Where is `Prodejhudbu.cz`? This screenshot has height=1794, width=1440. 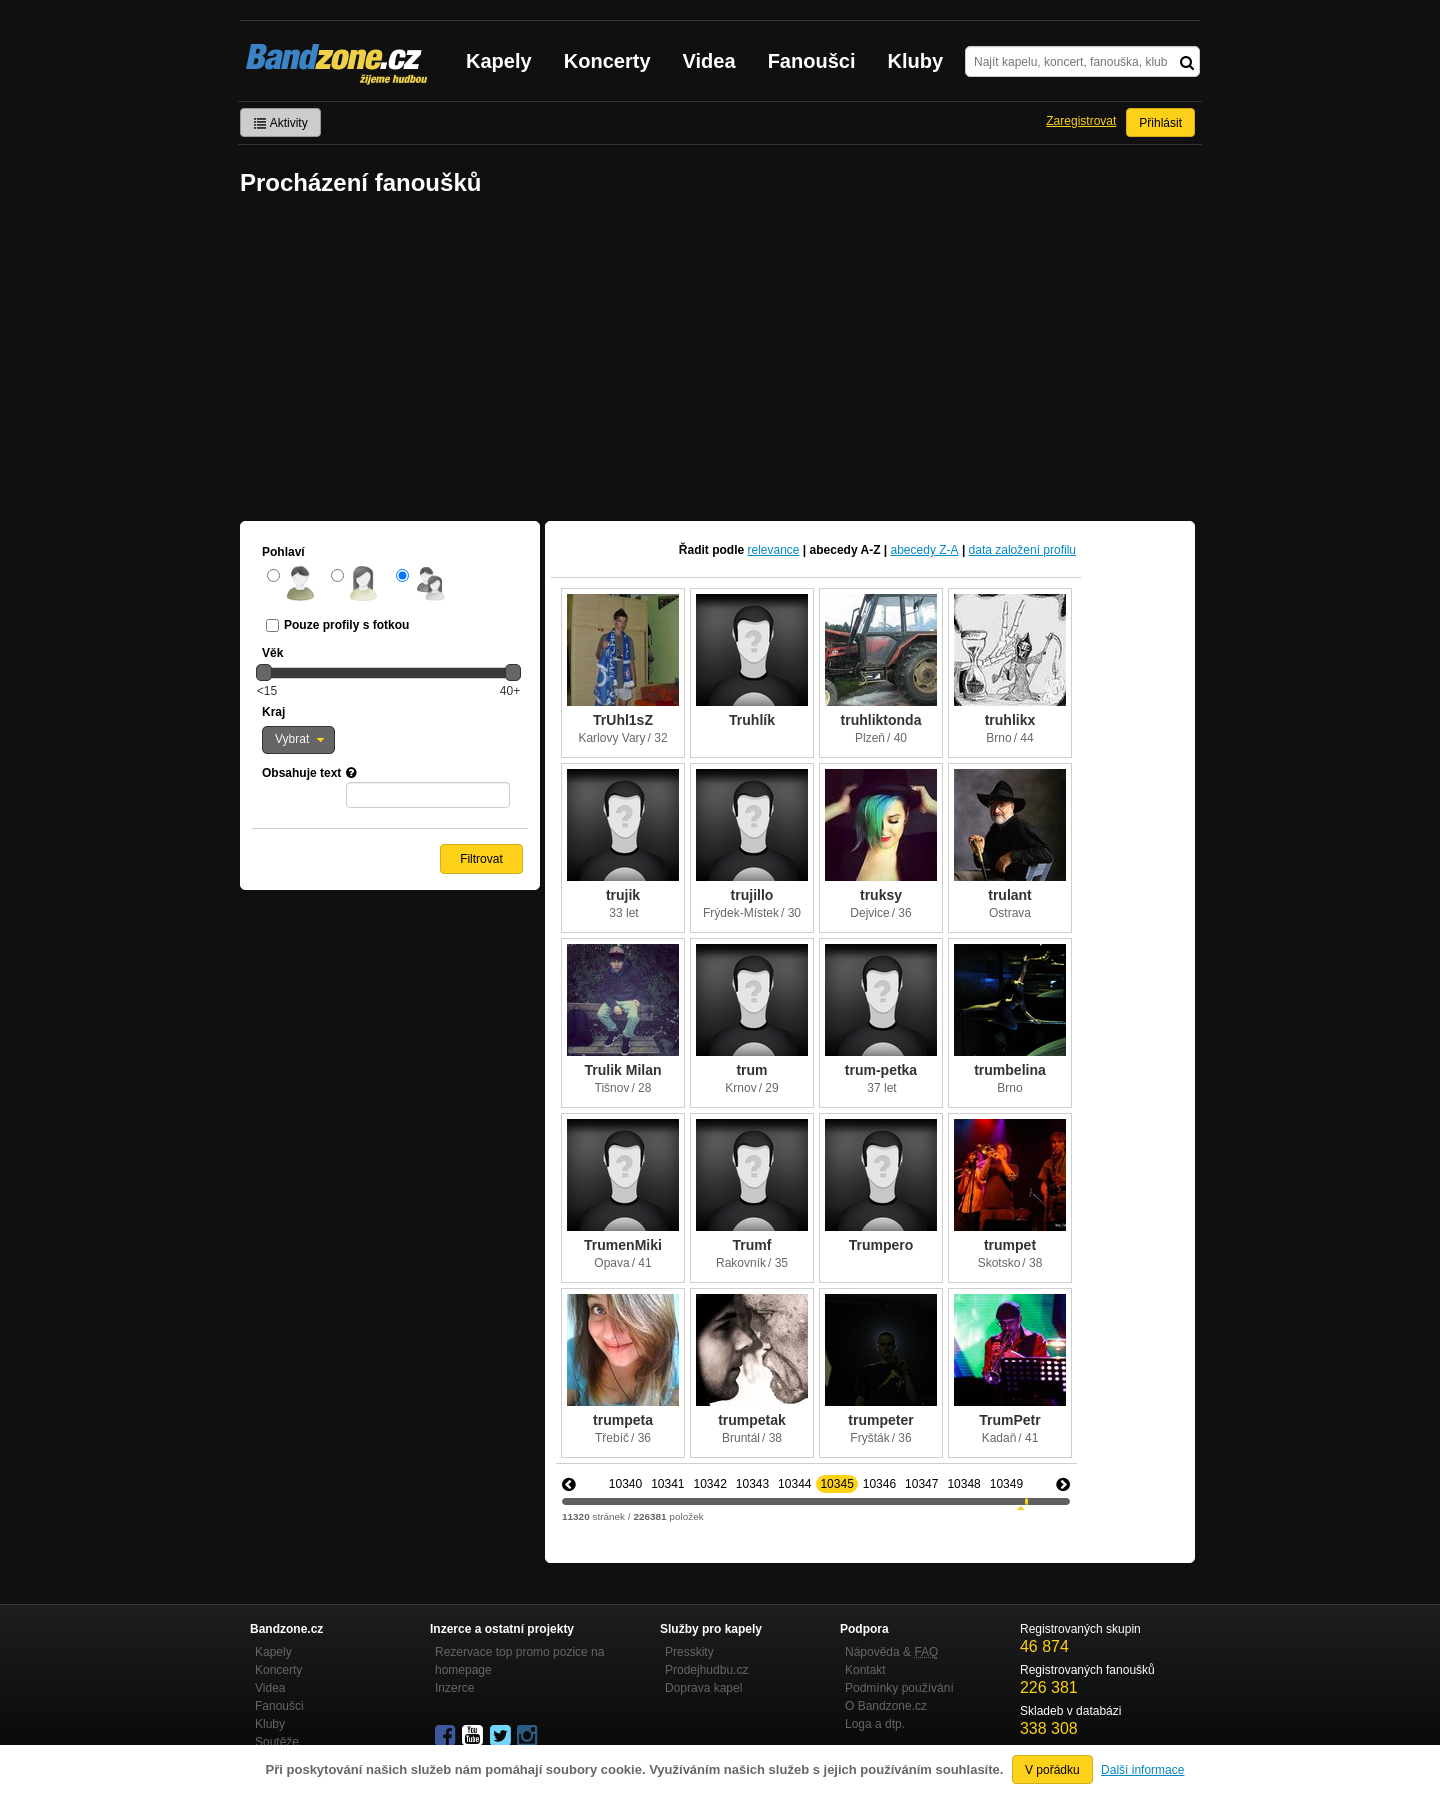 Prodejhudbu.cz is located at coordinates (706, 1670).